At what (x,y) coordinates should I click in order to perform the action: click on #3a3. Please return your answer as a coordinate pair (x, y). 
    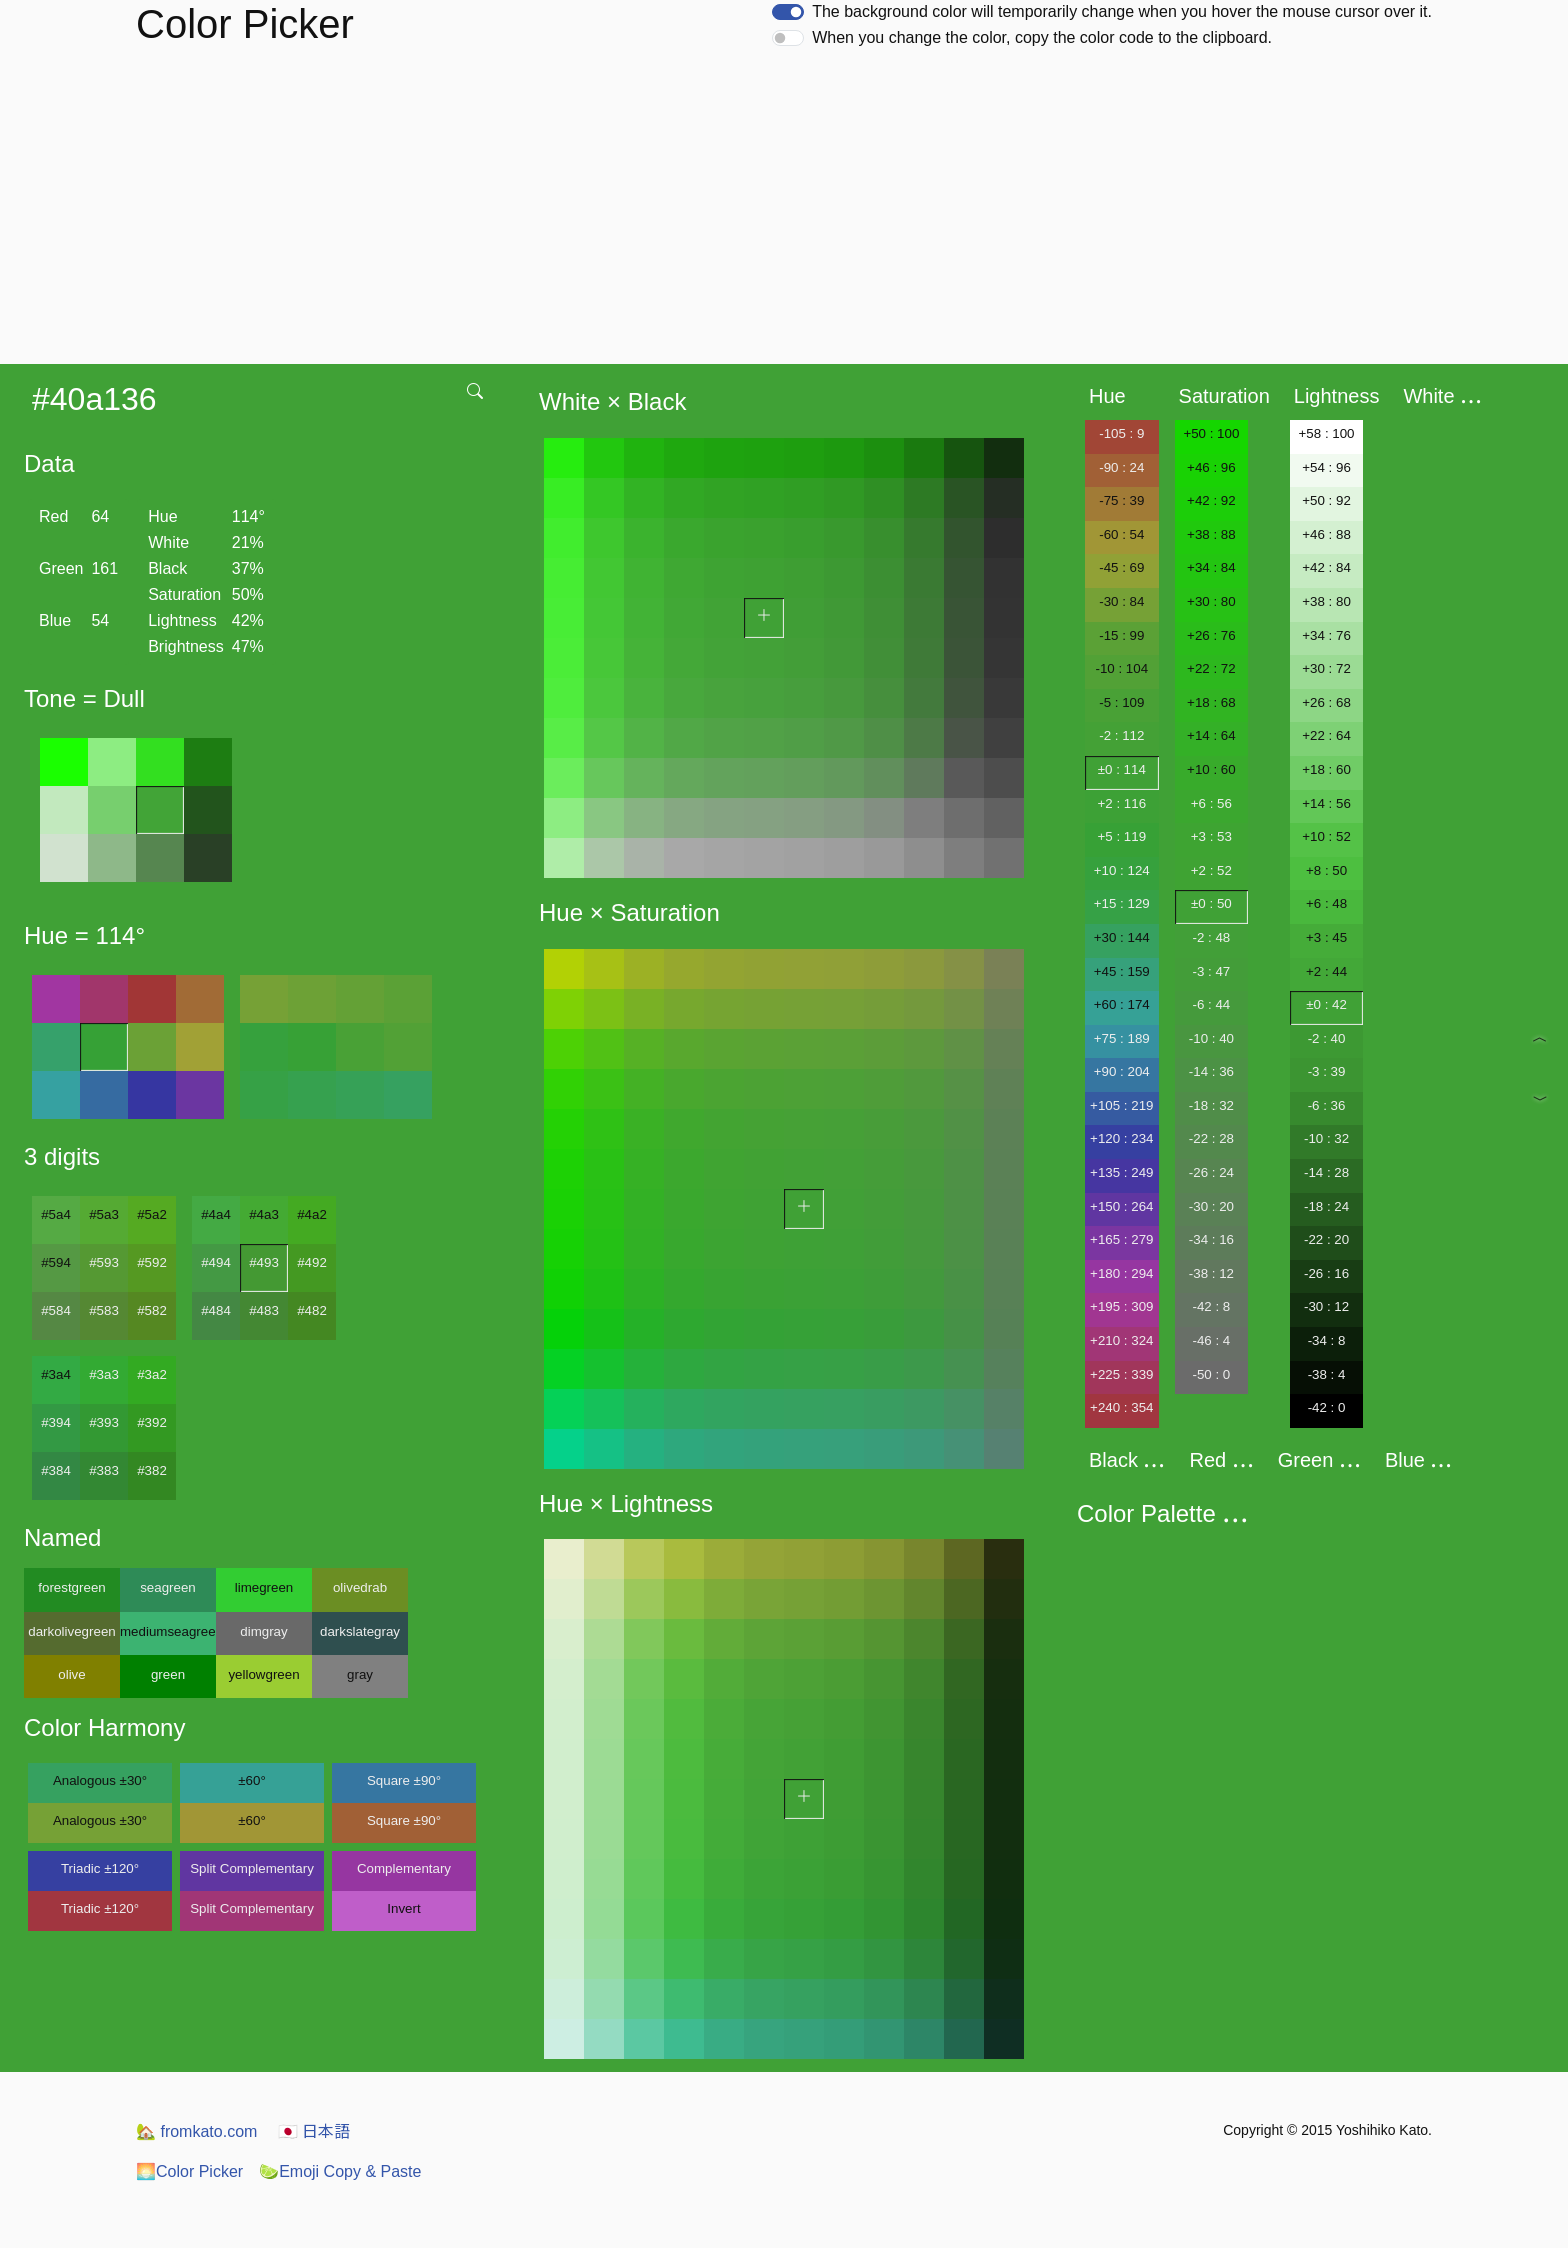
    Looking at the image, I should click on (104, 1374).